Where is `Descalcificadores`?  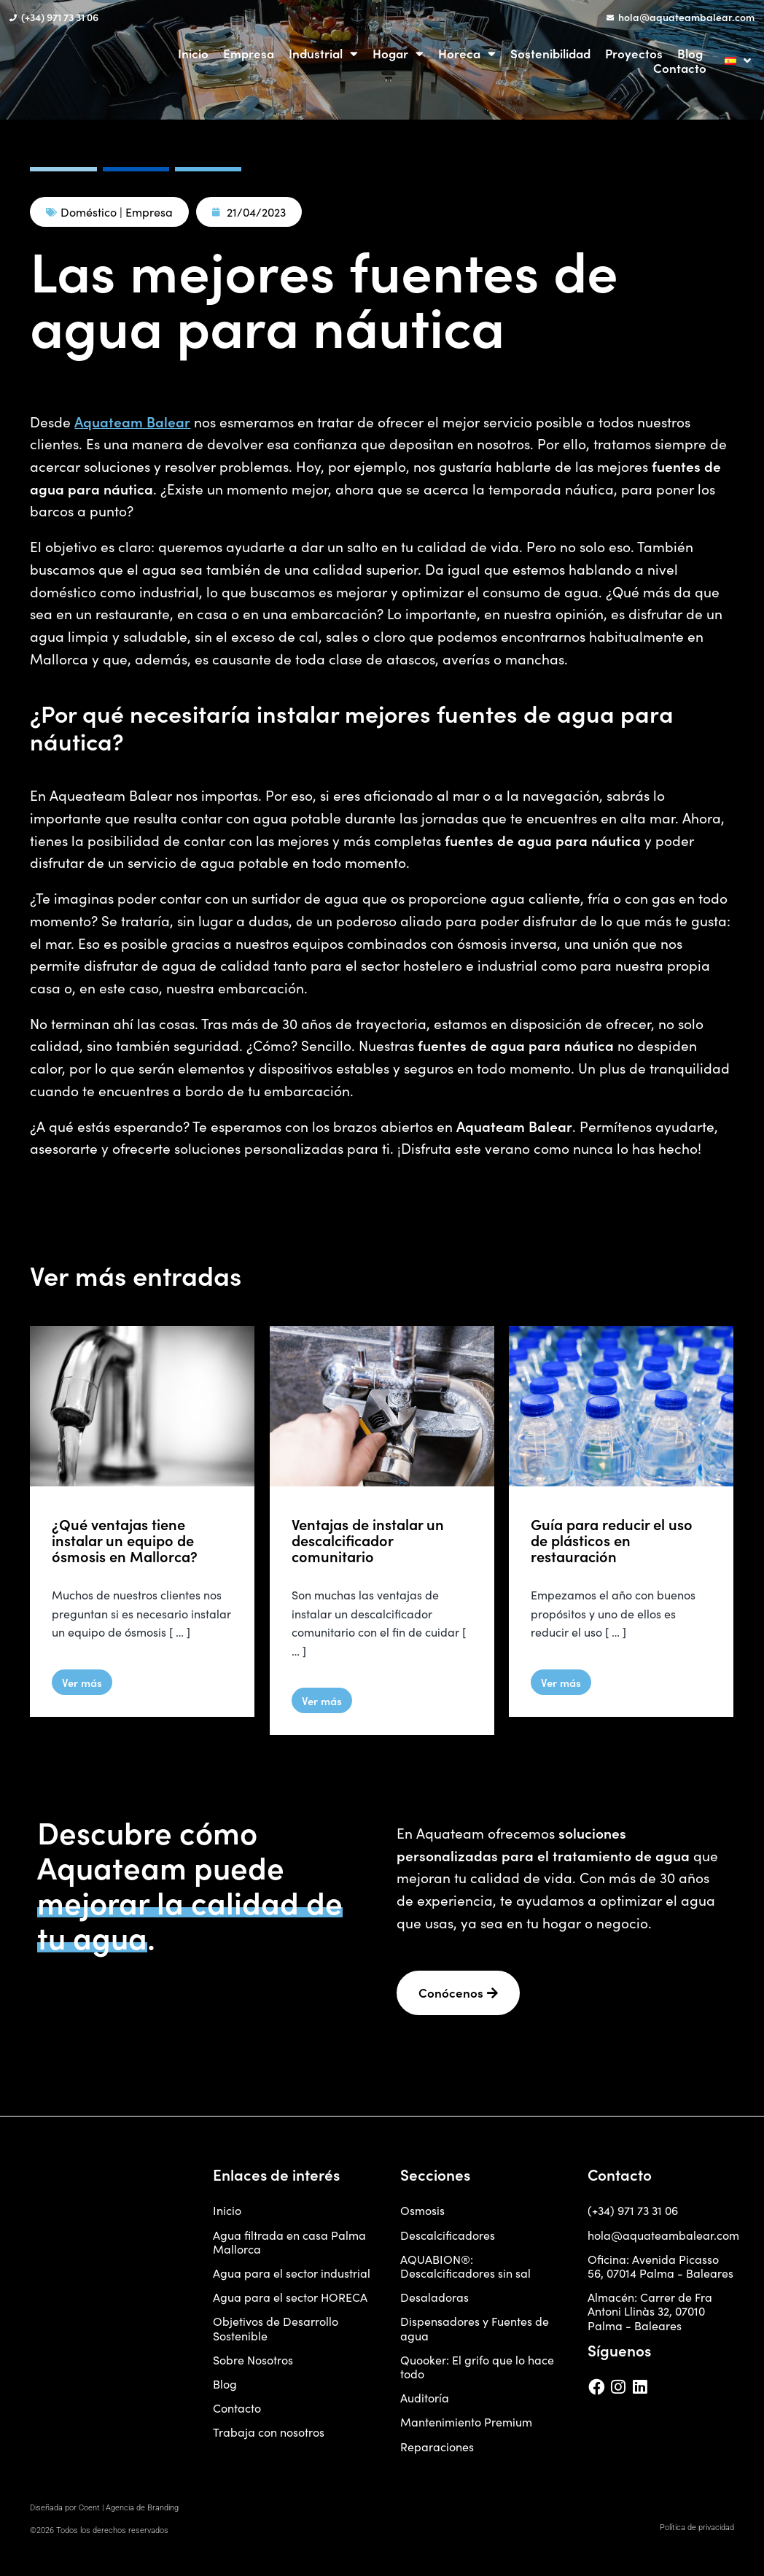
Descalcificadores is located at coordinates (447, 2240).